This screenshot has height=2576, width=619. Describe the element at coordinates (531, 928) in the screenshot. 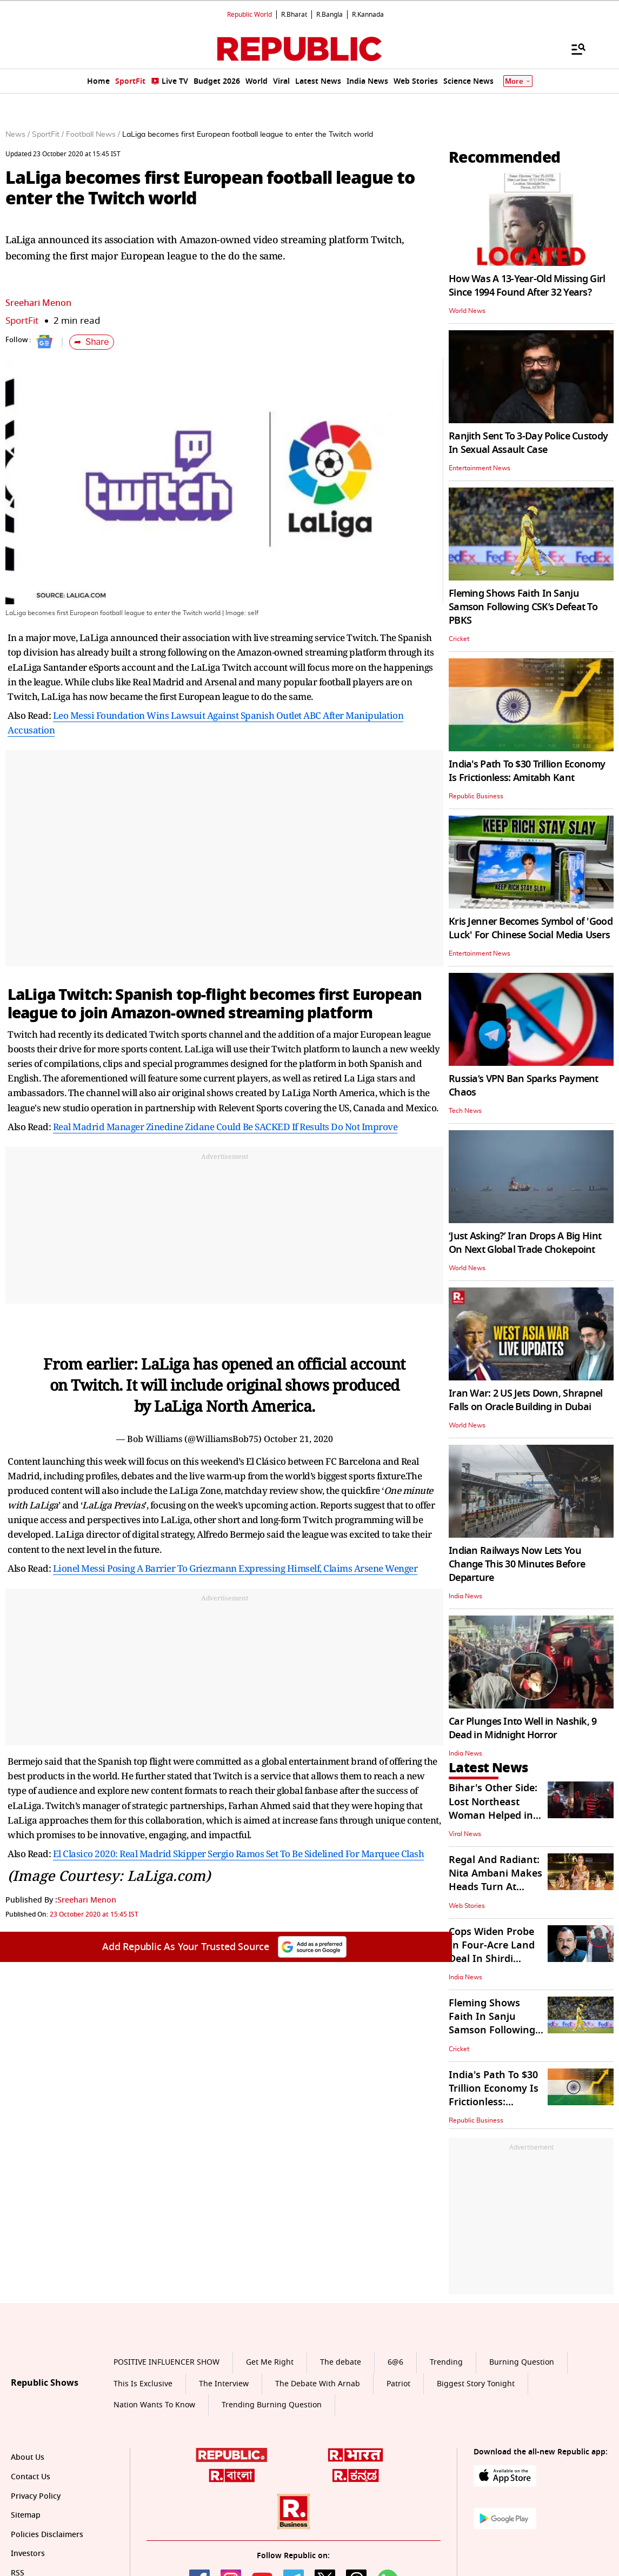

I see `Kris Jenner Becomes Symbol of 'Good Luck' For Chinese Social Media Users` at that location.